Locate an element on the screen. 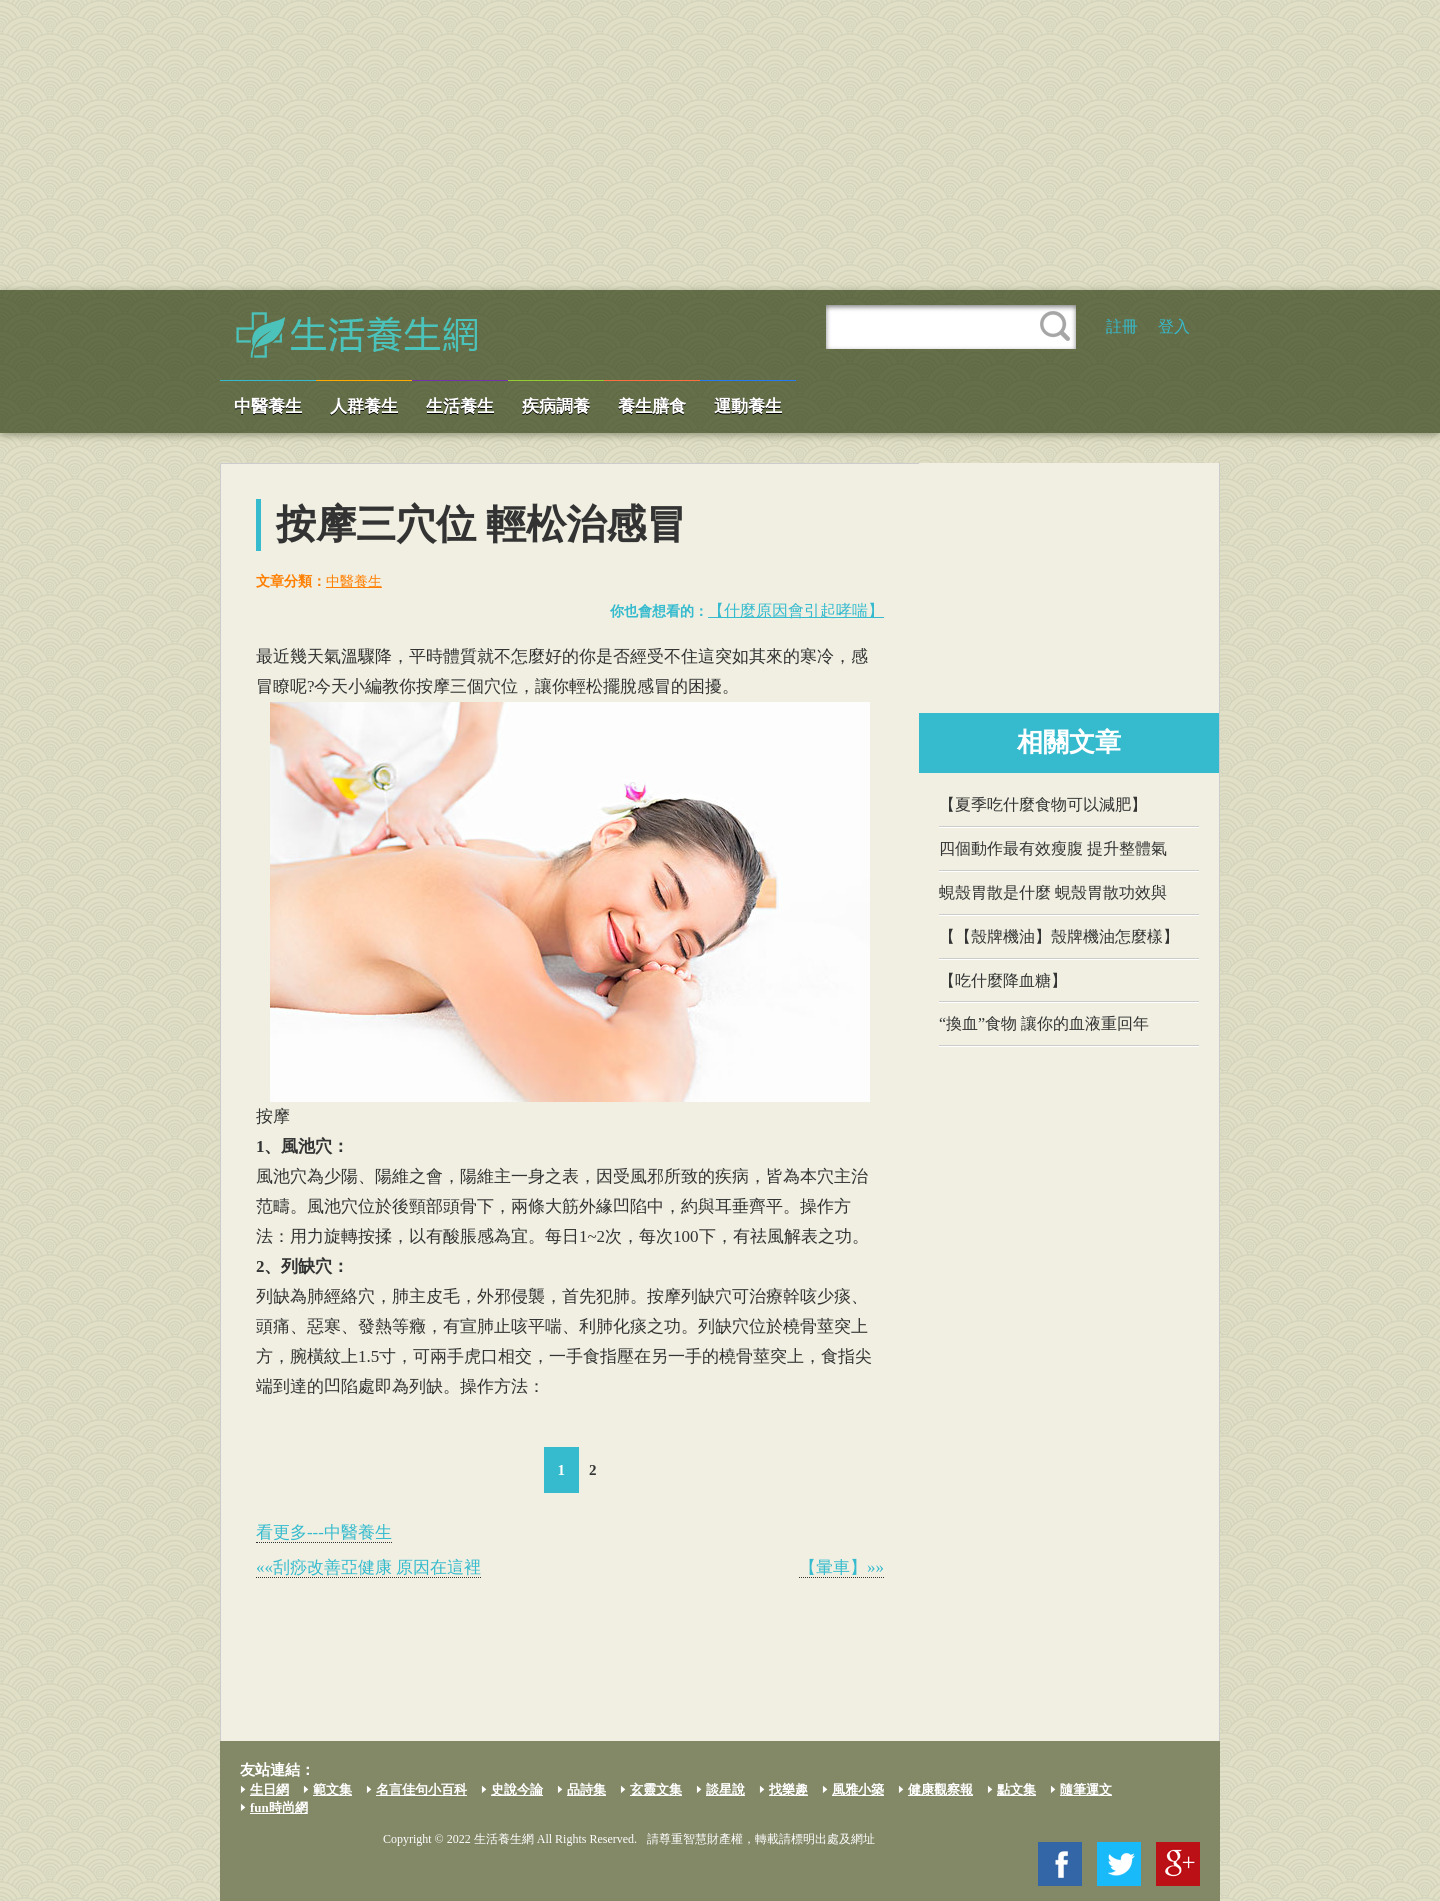 This screenshot has width=1440, height=1901. 人群養生 is located at coordinates (364, 406).